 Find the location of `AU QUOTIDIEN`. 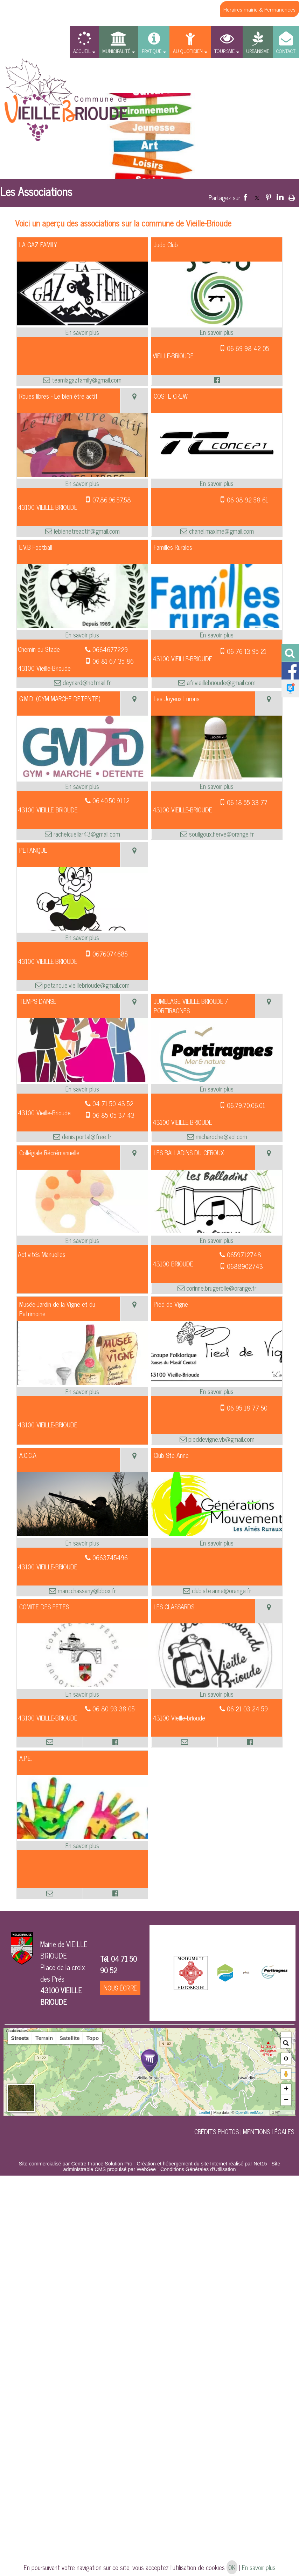

AU QUOTIDIEN is located at coordinates (188, 51).